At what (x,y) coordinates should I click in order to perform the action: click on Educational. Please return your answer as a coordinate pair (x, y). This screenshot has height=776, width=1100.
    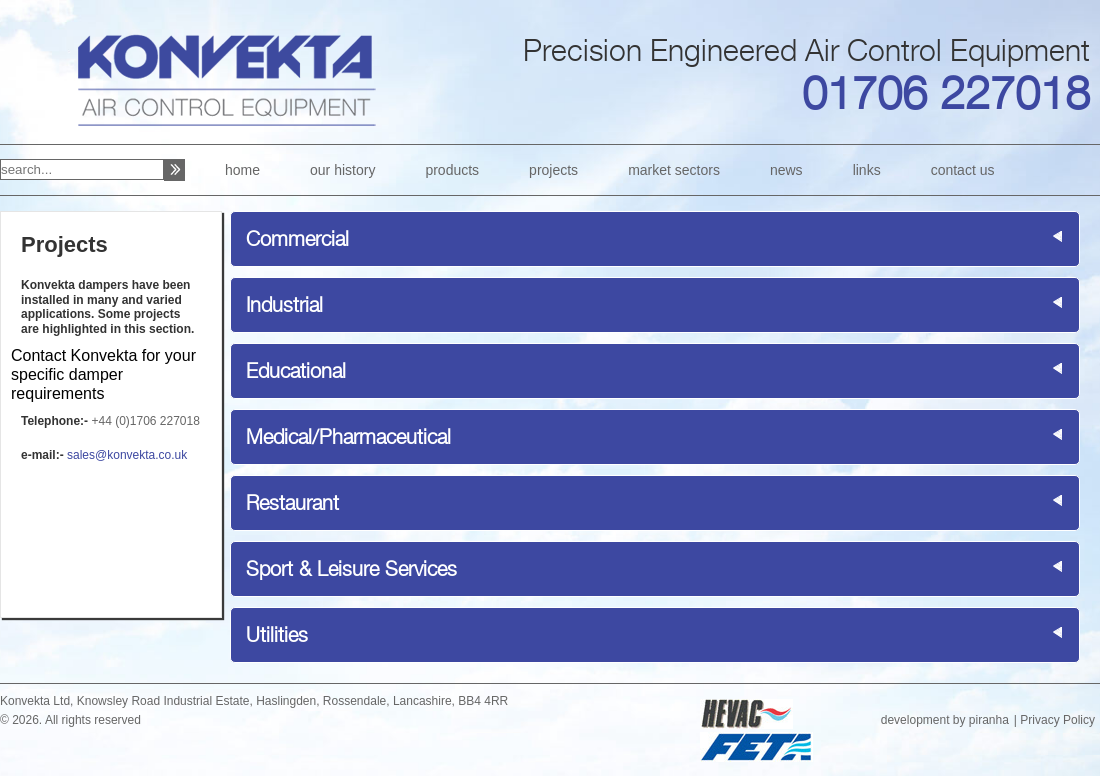
    Looking at the image, I should click on (296, 371).